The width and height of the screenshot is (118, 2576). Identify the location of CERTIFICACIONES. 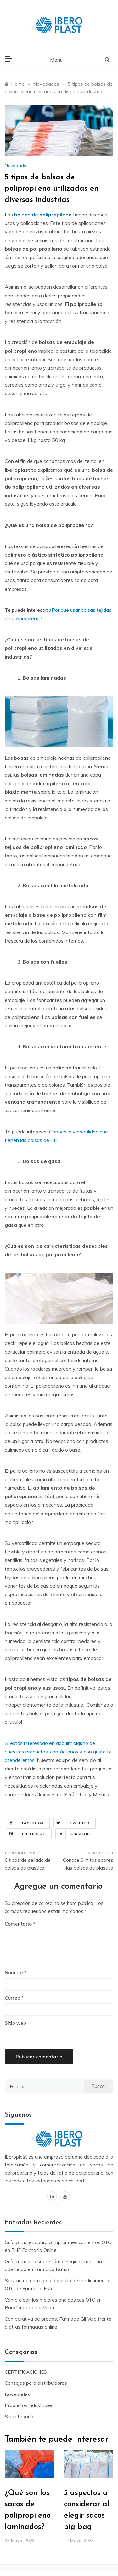
(26, 2372).